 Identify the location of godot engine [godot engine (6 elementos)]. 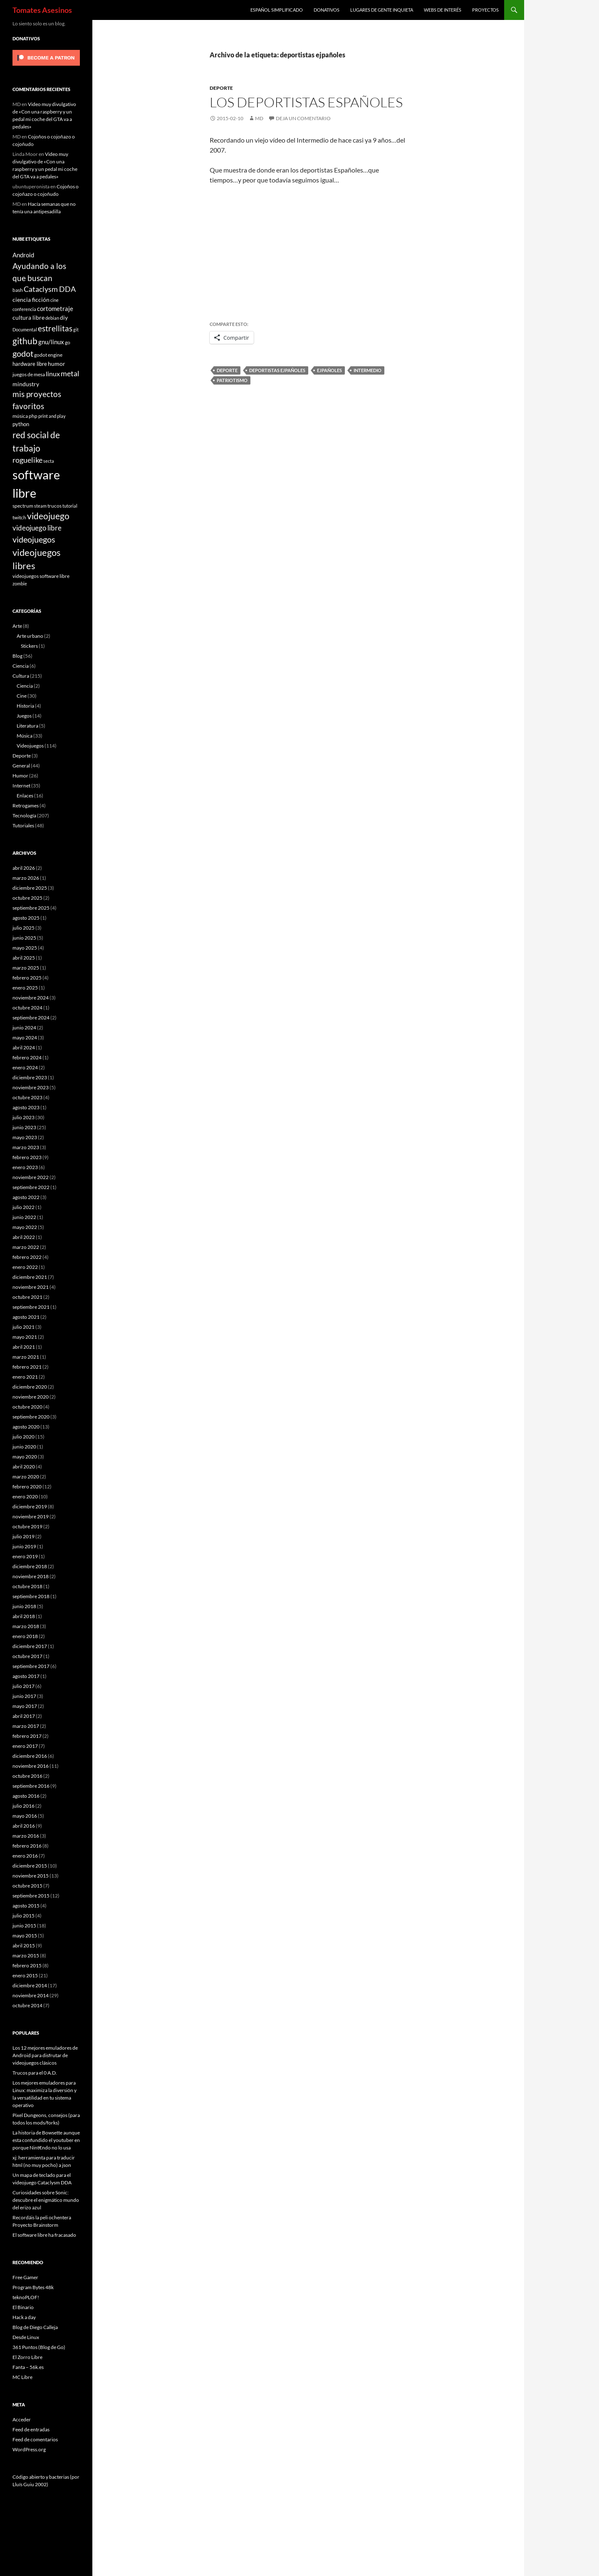
(48, 355).